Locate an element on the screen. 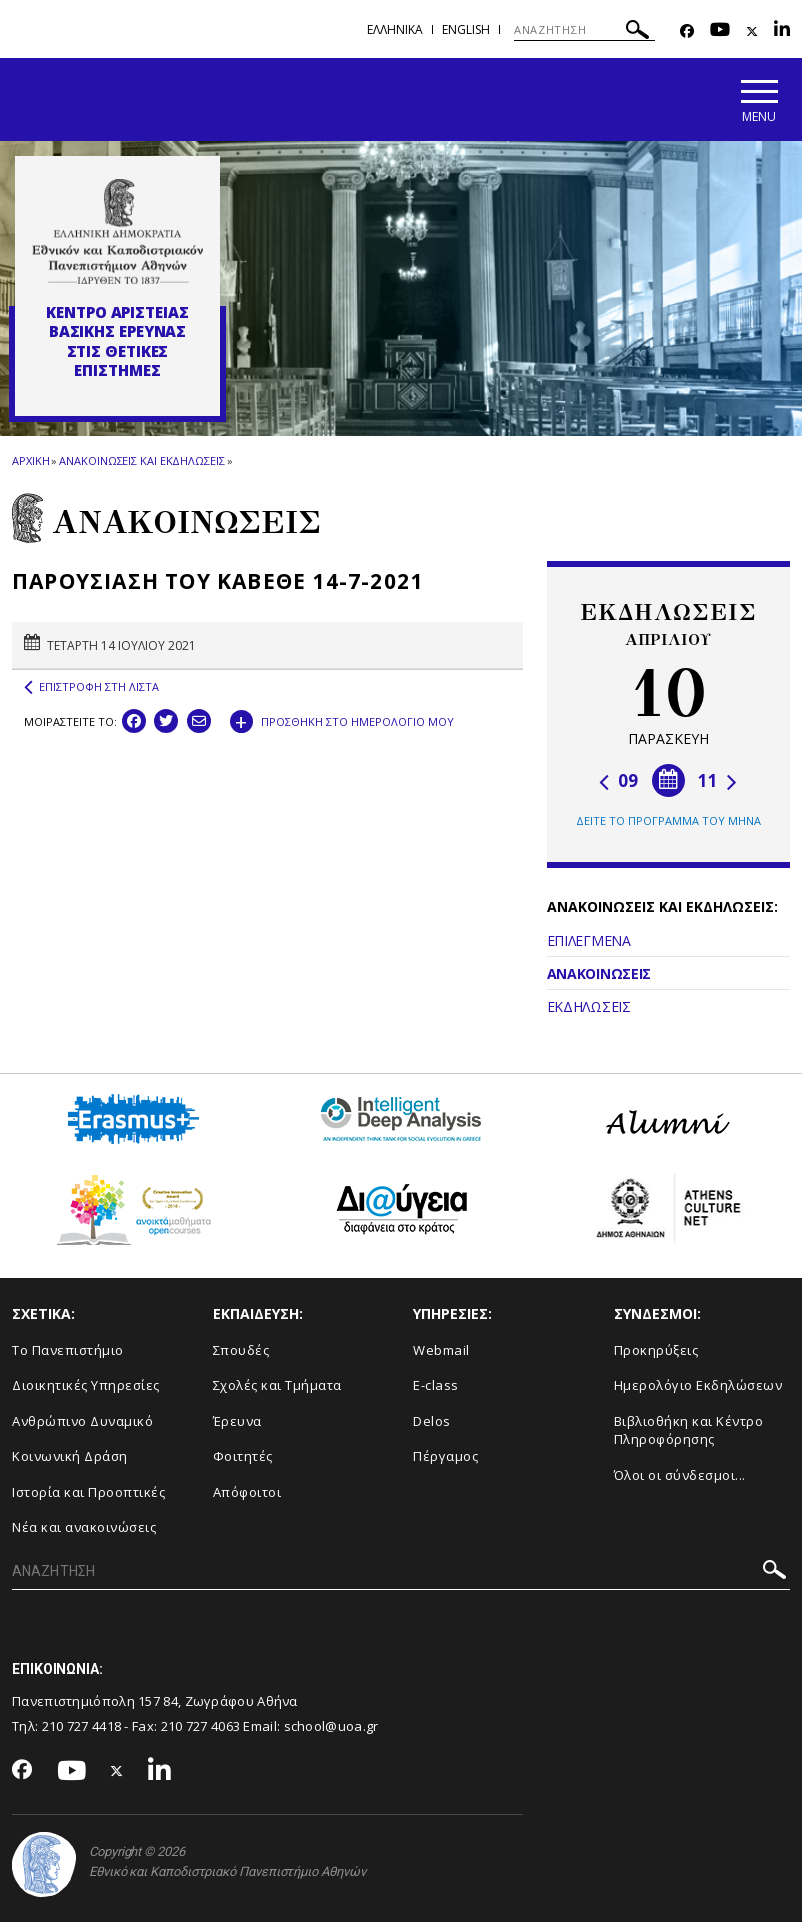 The image size is (802, 1922). ΠΡΟΣΘΗΚΗ ΣΤΟ ΗΜΕΡΟΛΟΓΙΟ ΜΟΥ is located at coordinates (342, 719).